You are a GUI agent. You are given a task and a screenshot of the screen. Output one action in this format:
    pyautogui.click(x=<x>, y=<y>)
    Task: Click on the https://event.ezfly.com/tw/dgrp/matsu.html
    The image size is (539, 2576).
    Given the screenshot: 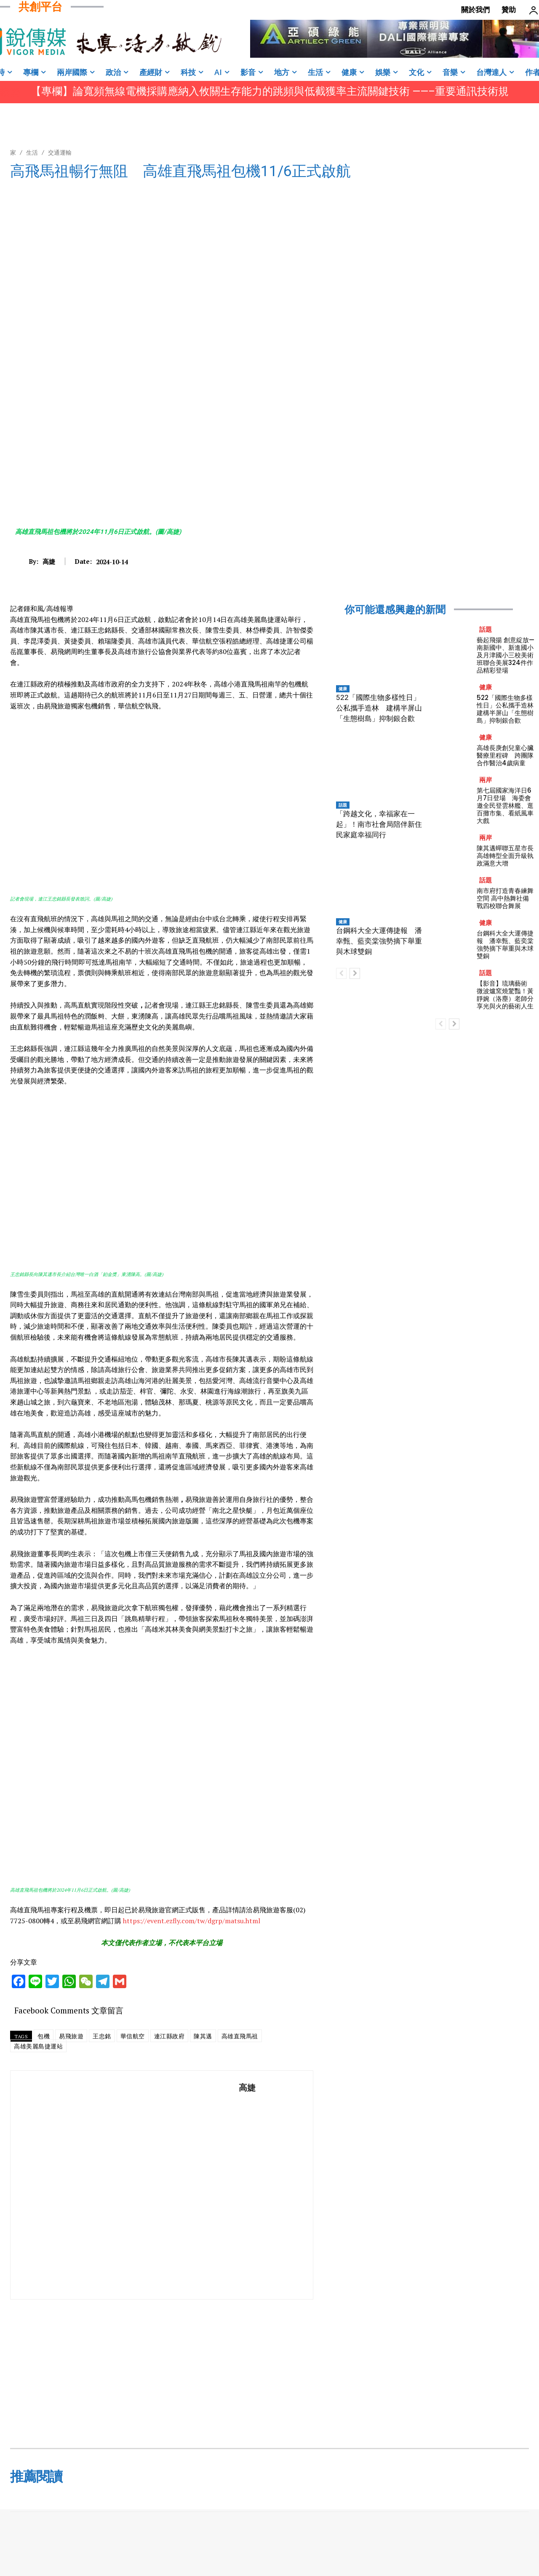 What is the action you would take?
    pyautogui.click(x=191, y=1920)
    